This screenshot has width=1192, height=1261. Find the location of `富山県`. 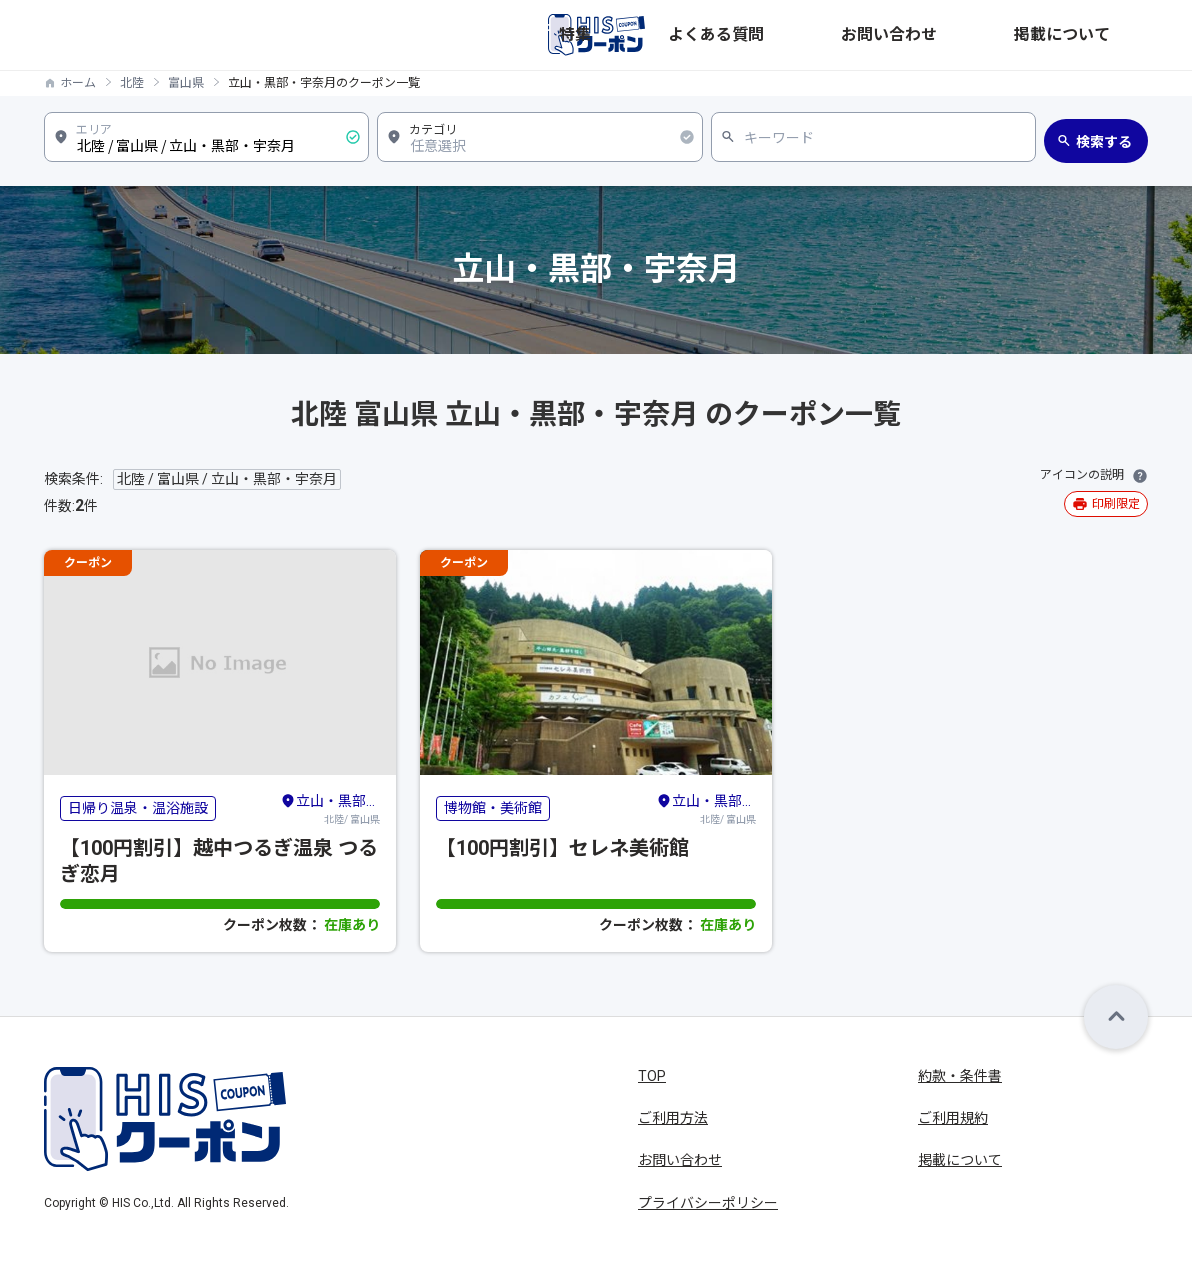

富山県 is located at coordinates (186, 83).